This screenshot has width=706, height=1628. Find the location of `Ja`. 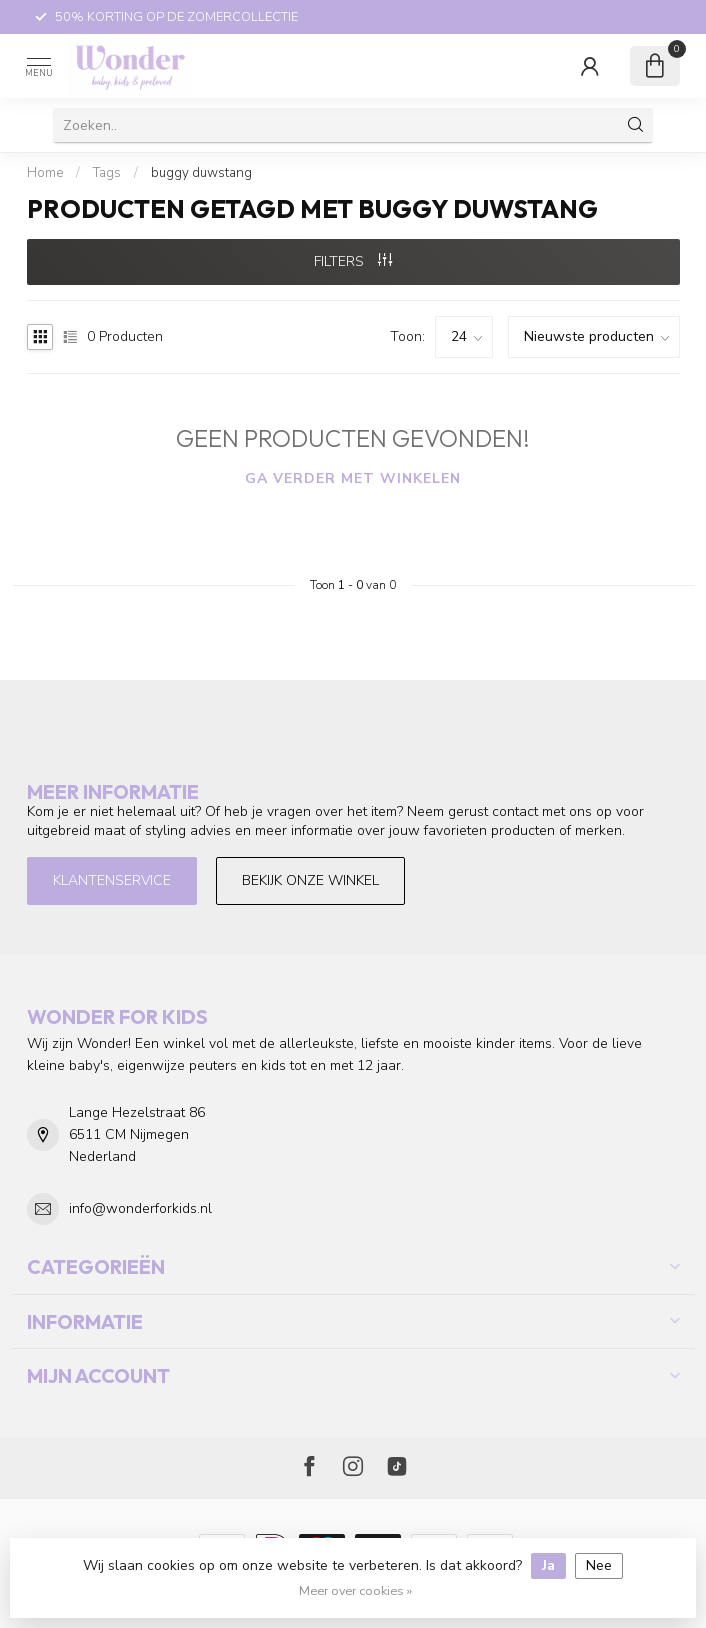

Ja is located at coordinates (548, 1565).